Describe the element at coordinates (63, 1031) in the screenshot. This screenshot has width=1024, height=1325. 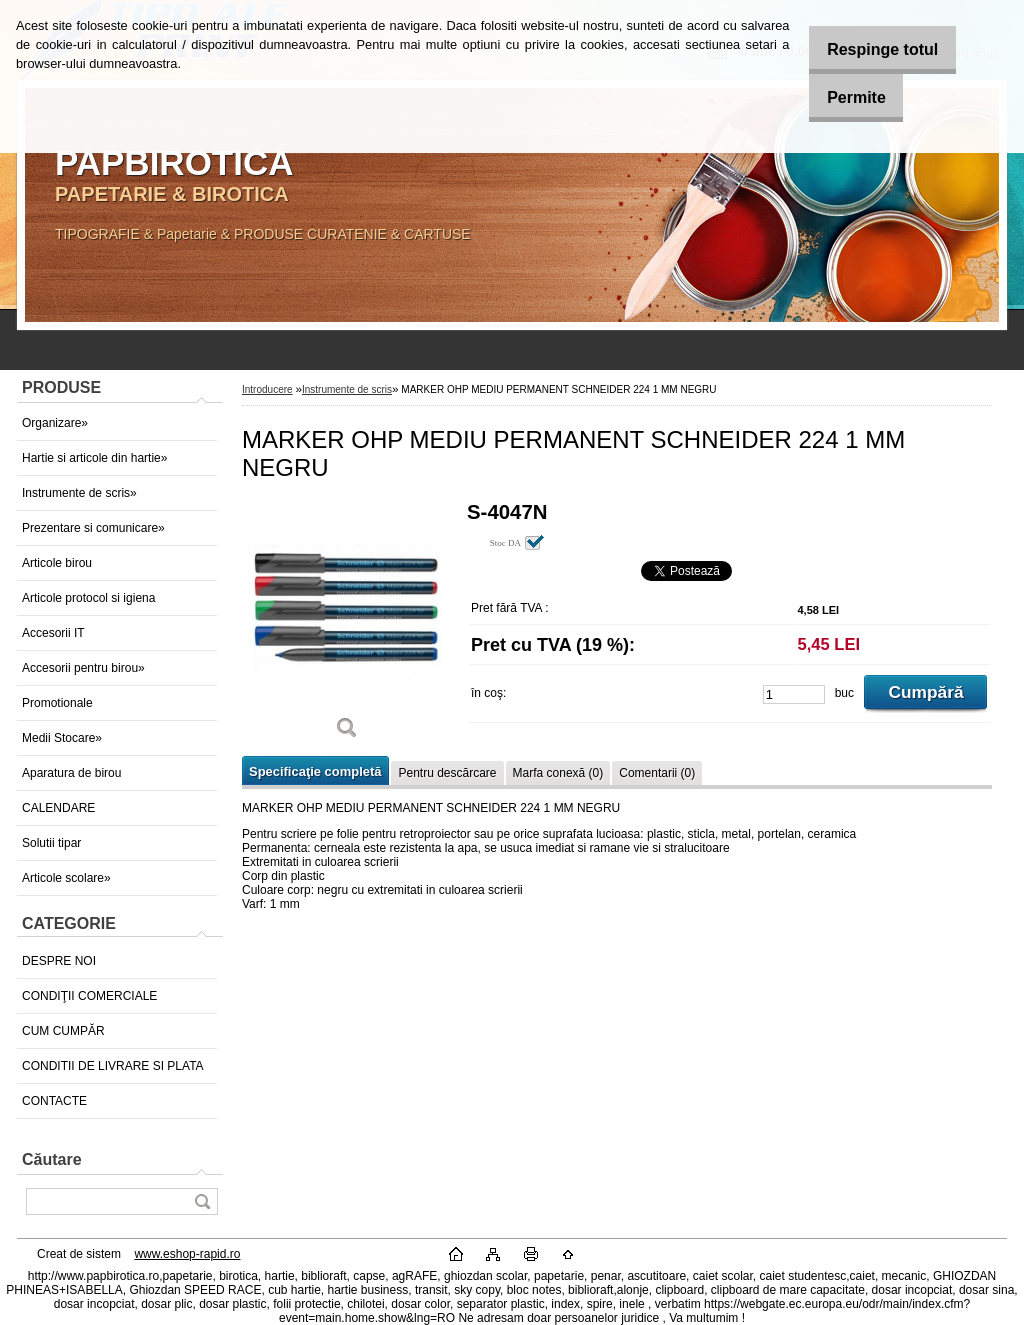
I see `CUM CUMPĂR` at that location.